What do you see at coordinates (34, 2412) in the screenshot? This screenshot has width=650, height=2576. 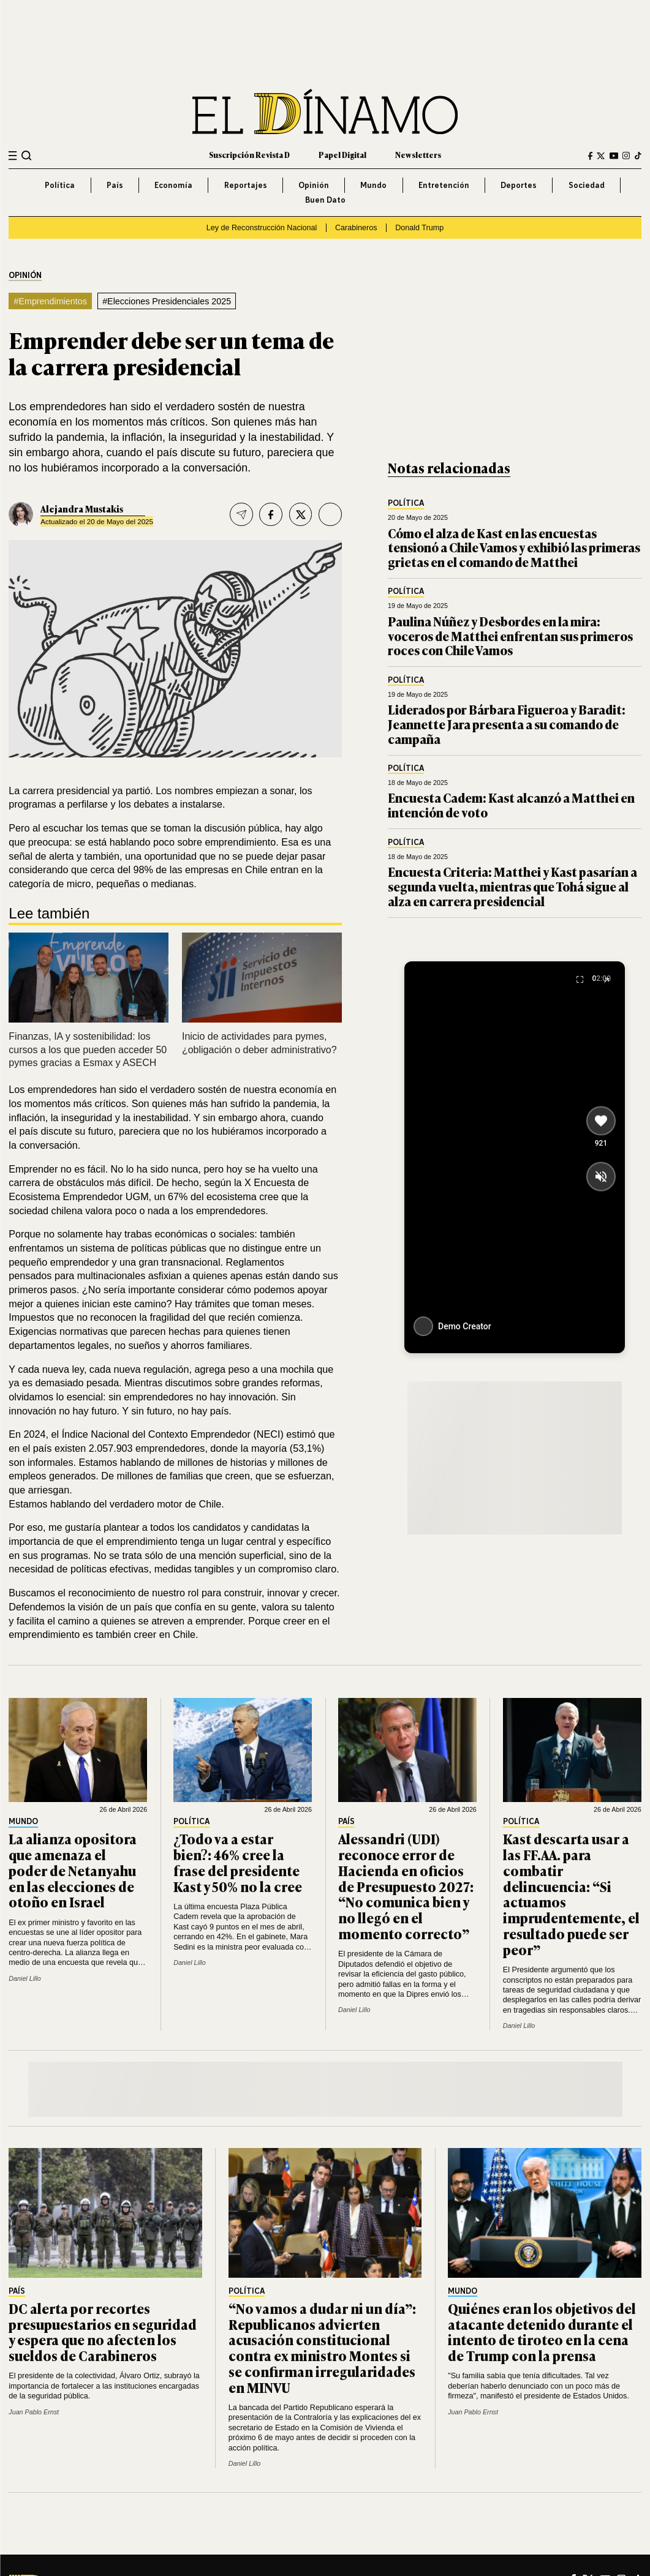 I see `Juan Pablo Ernst` at bounding box center [34, 2412].